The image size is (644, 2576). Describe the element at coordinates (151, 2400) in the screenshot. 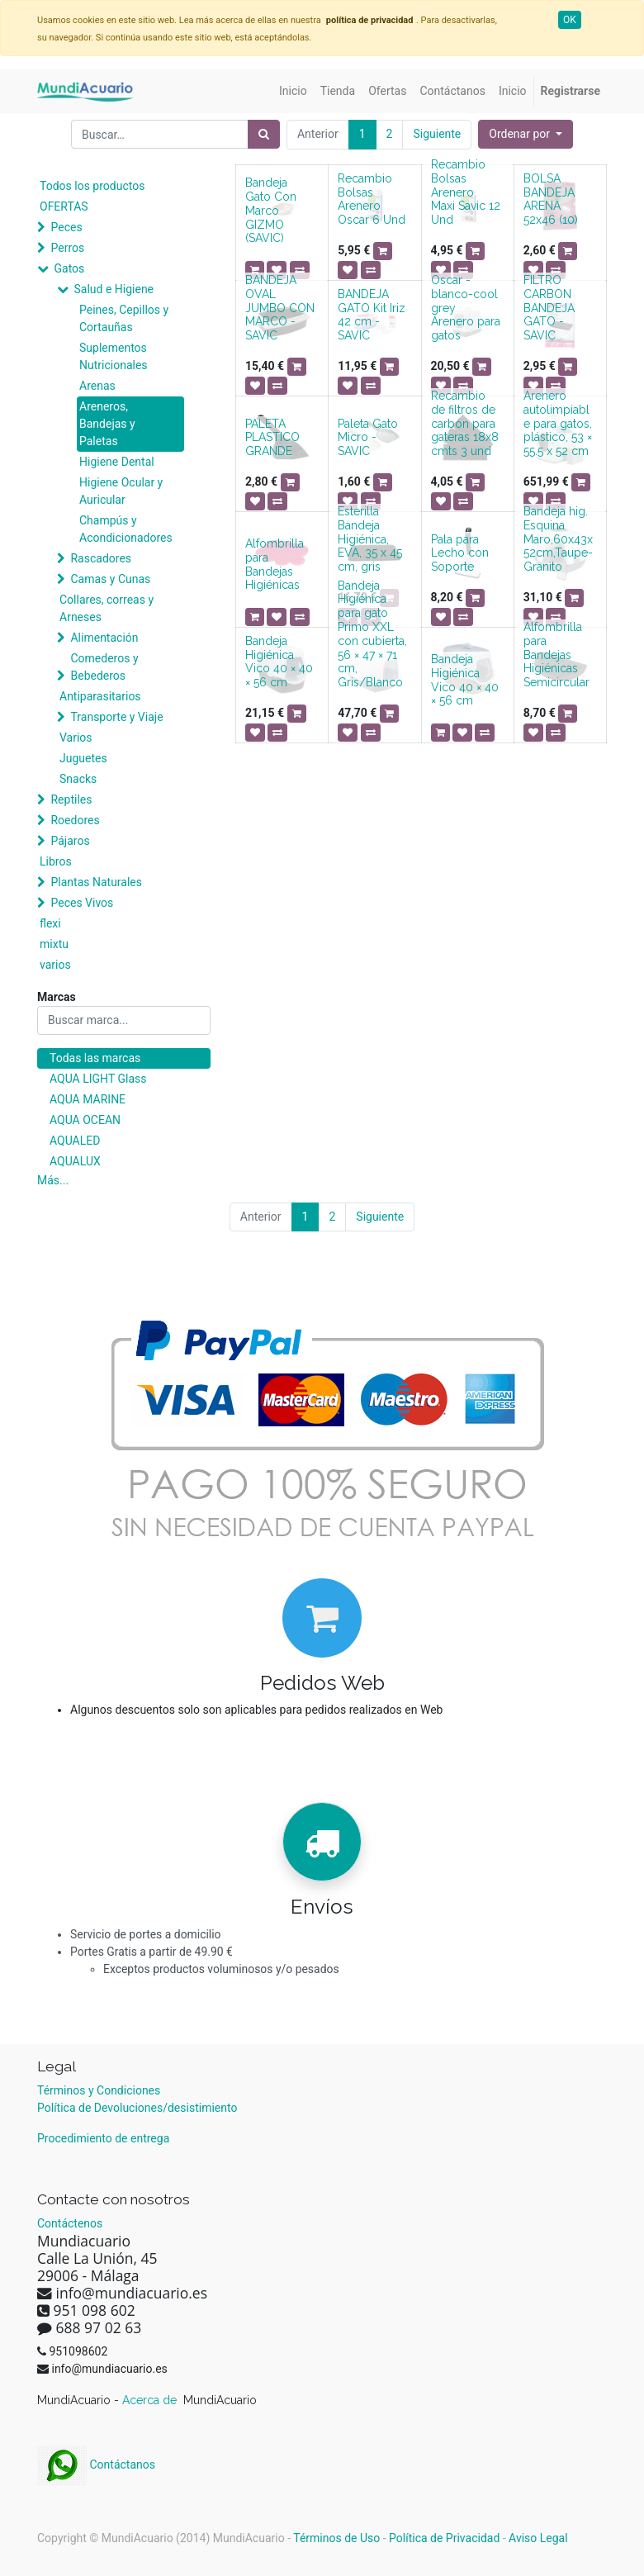

I see `Acerca de` at that location.